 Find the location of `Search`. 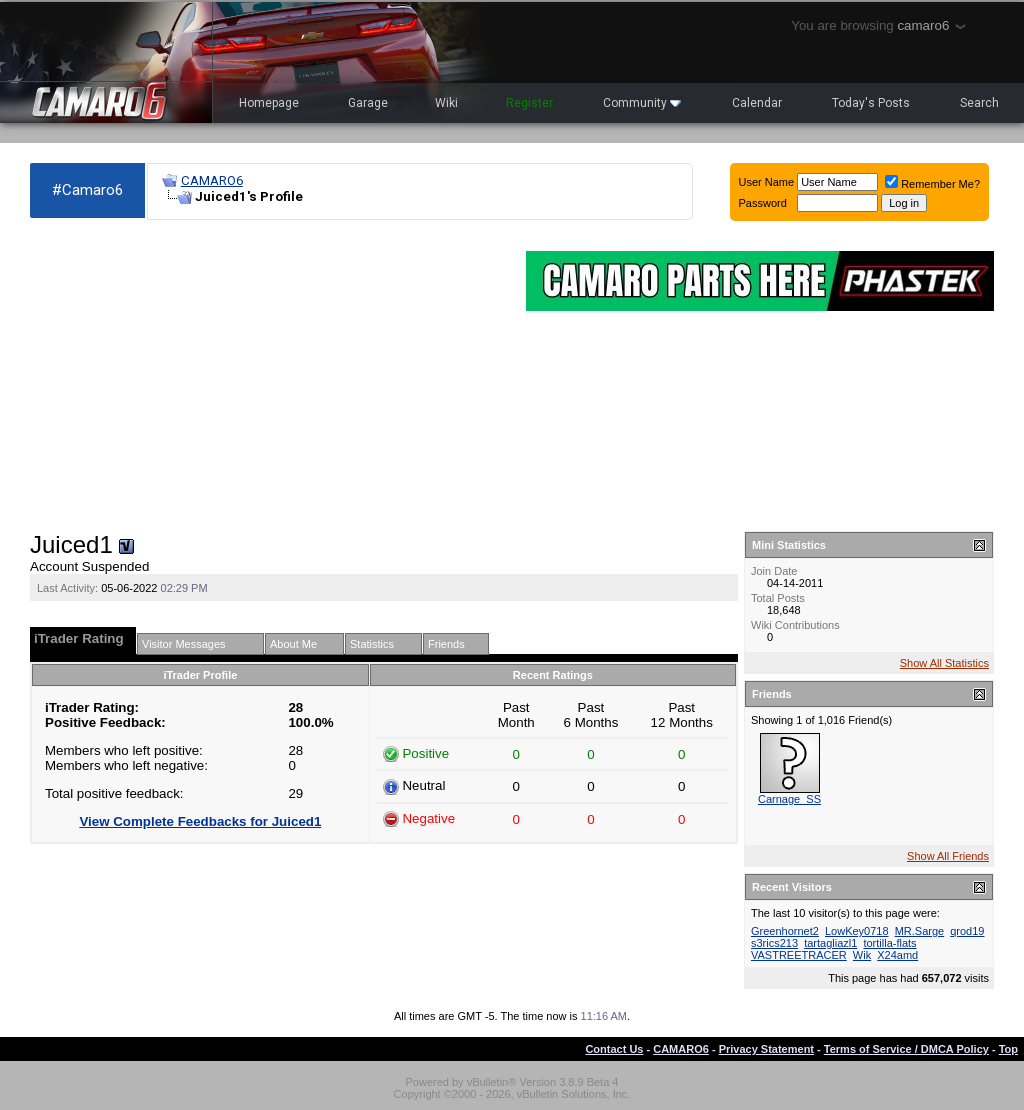

Search is located at coordinates (979, 103).